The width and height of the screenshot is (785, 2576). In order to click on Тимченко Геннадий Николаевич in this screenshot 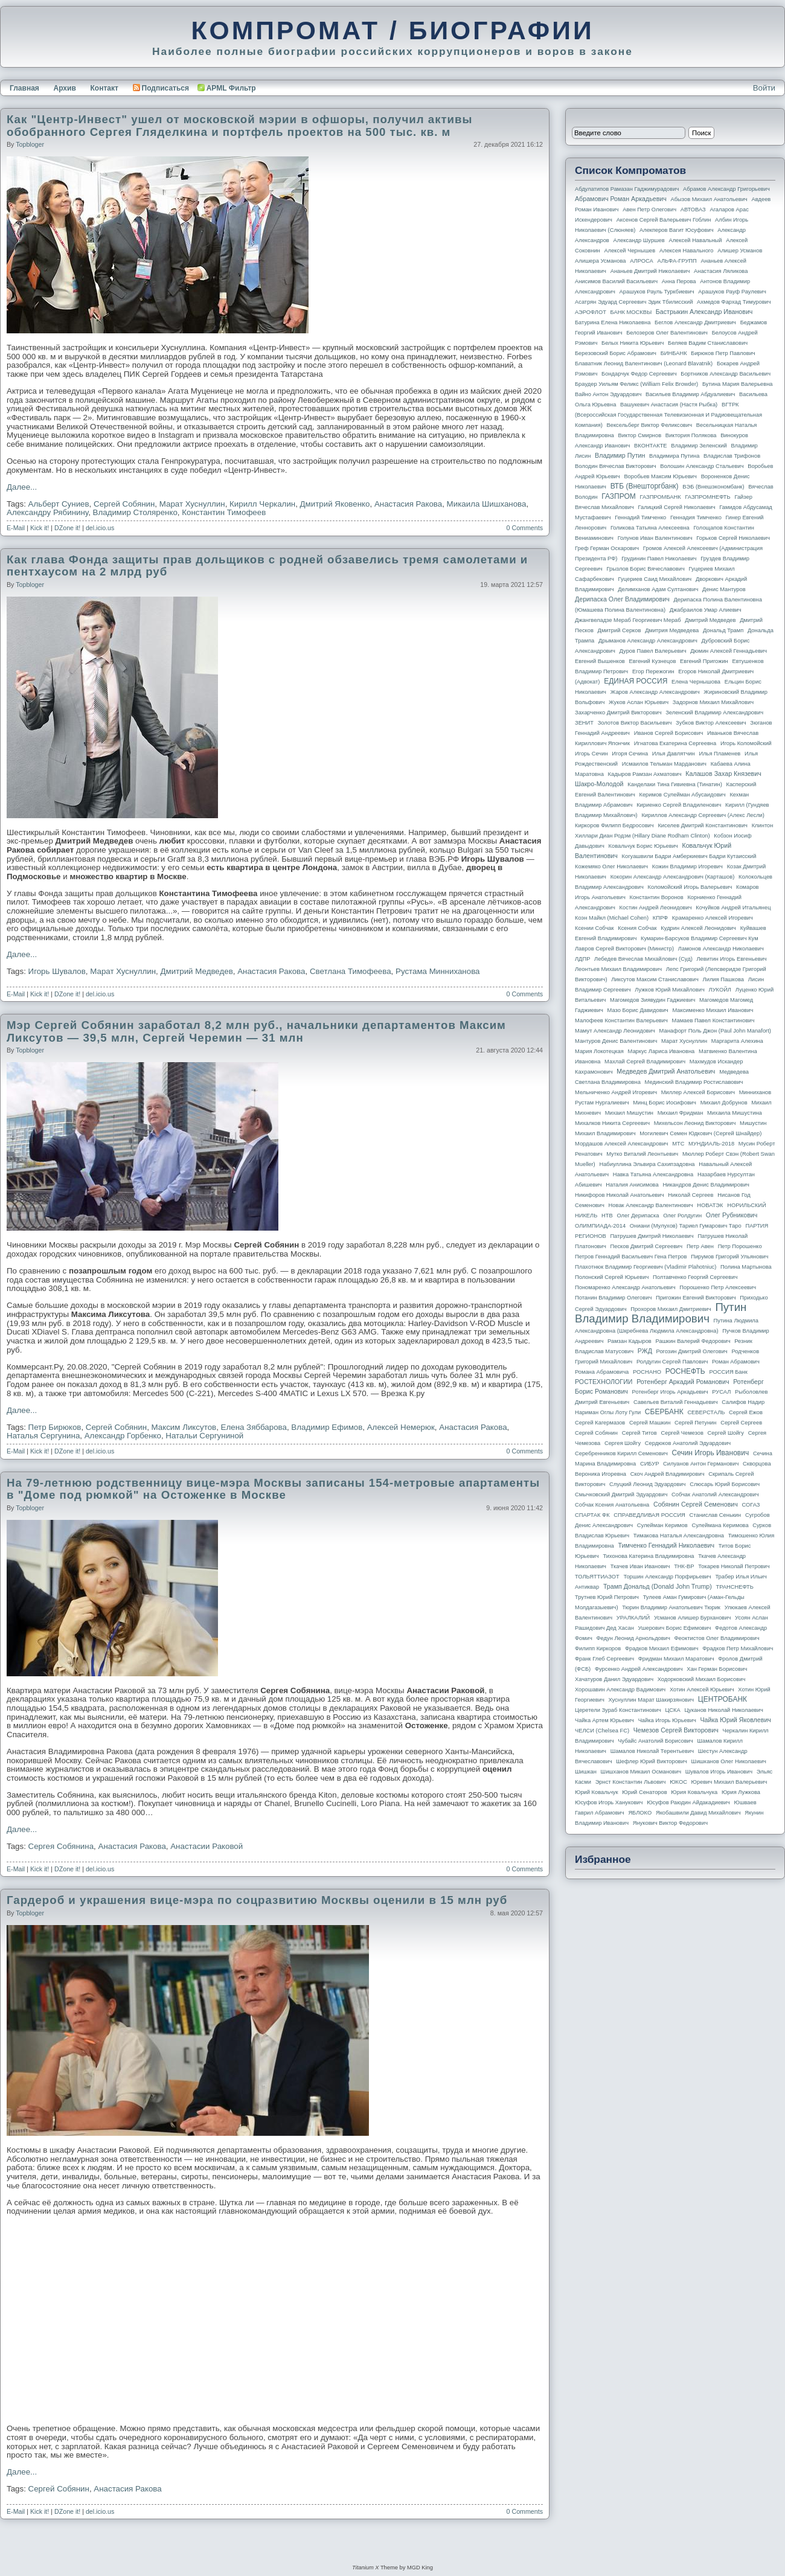, I will do `click(666, 1545)`.